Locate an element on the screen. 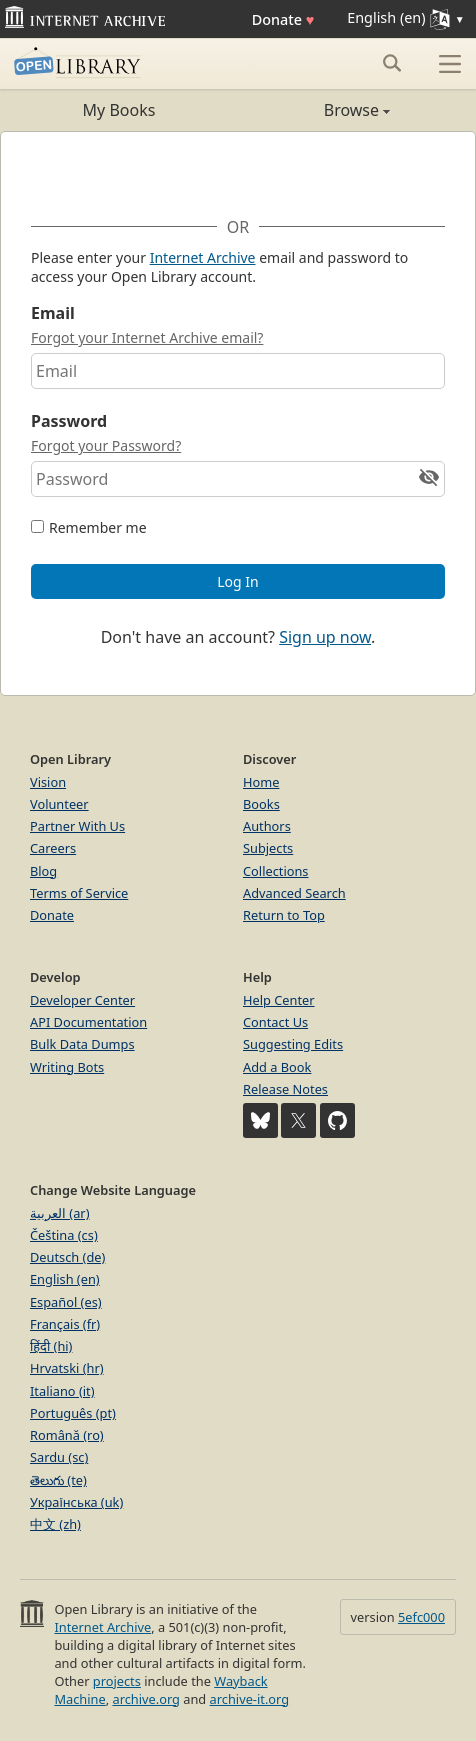 This screenshot has height=1741, width=476. archive.org is located at coordinates (145, 1699).